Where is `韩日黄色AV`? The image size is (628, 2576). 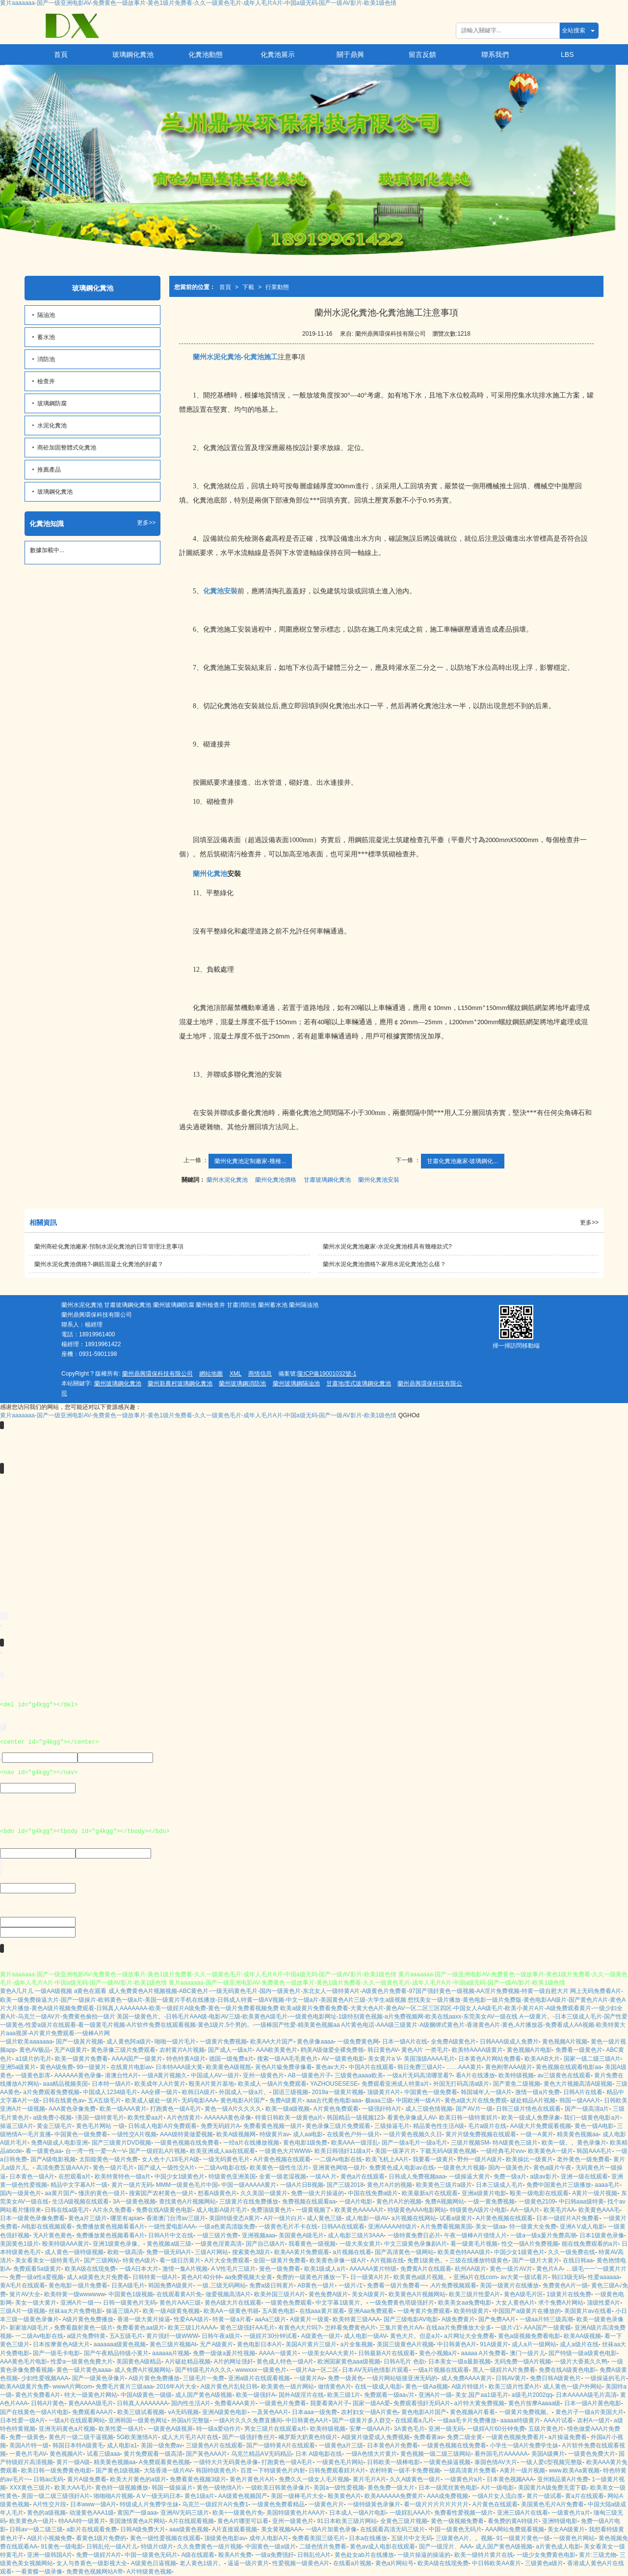
韩日黄色AV is located at coordinates (382, 2049).